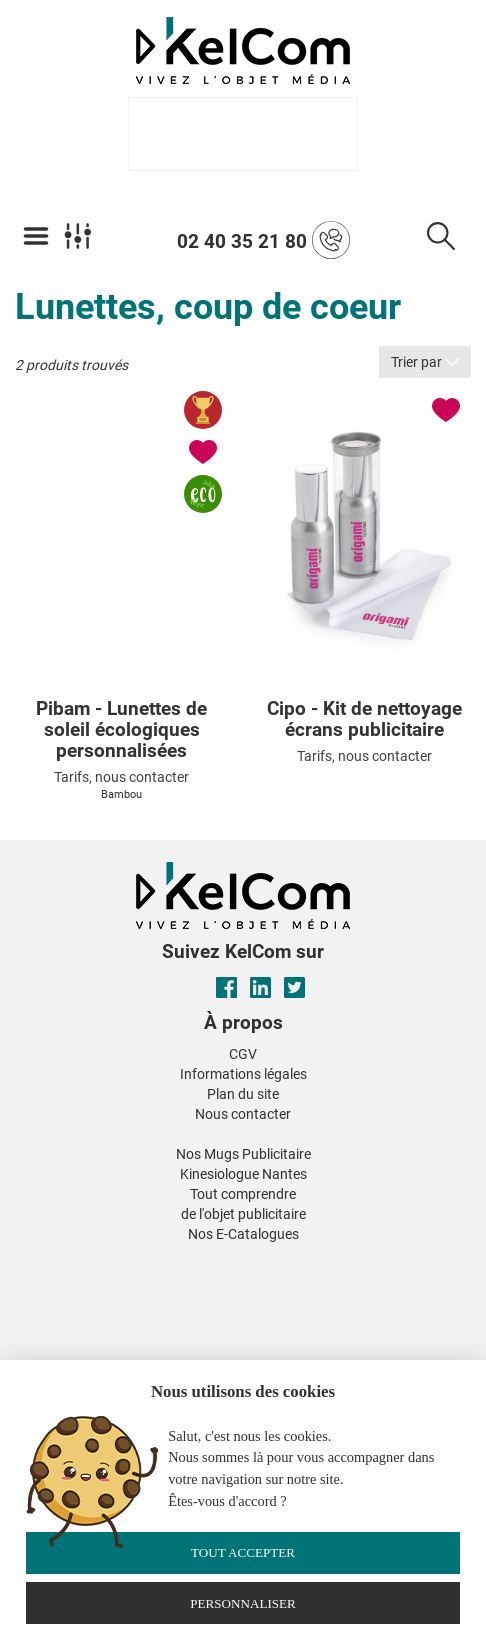 This screenshot has width=486, height=1650. What do you see at coordinates (243, 1174) in the screenshot?
I see `Kinesiologue Nantes` at bounding box center [243, 1174].